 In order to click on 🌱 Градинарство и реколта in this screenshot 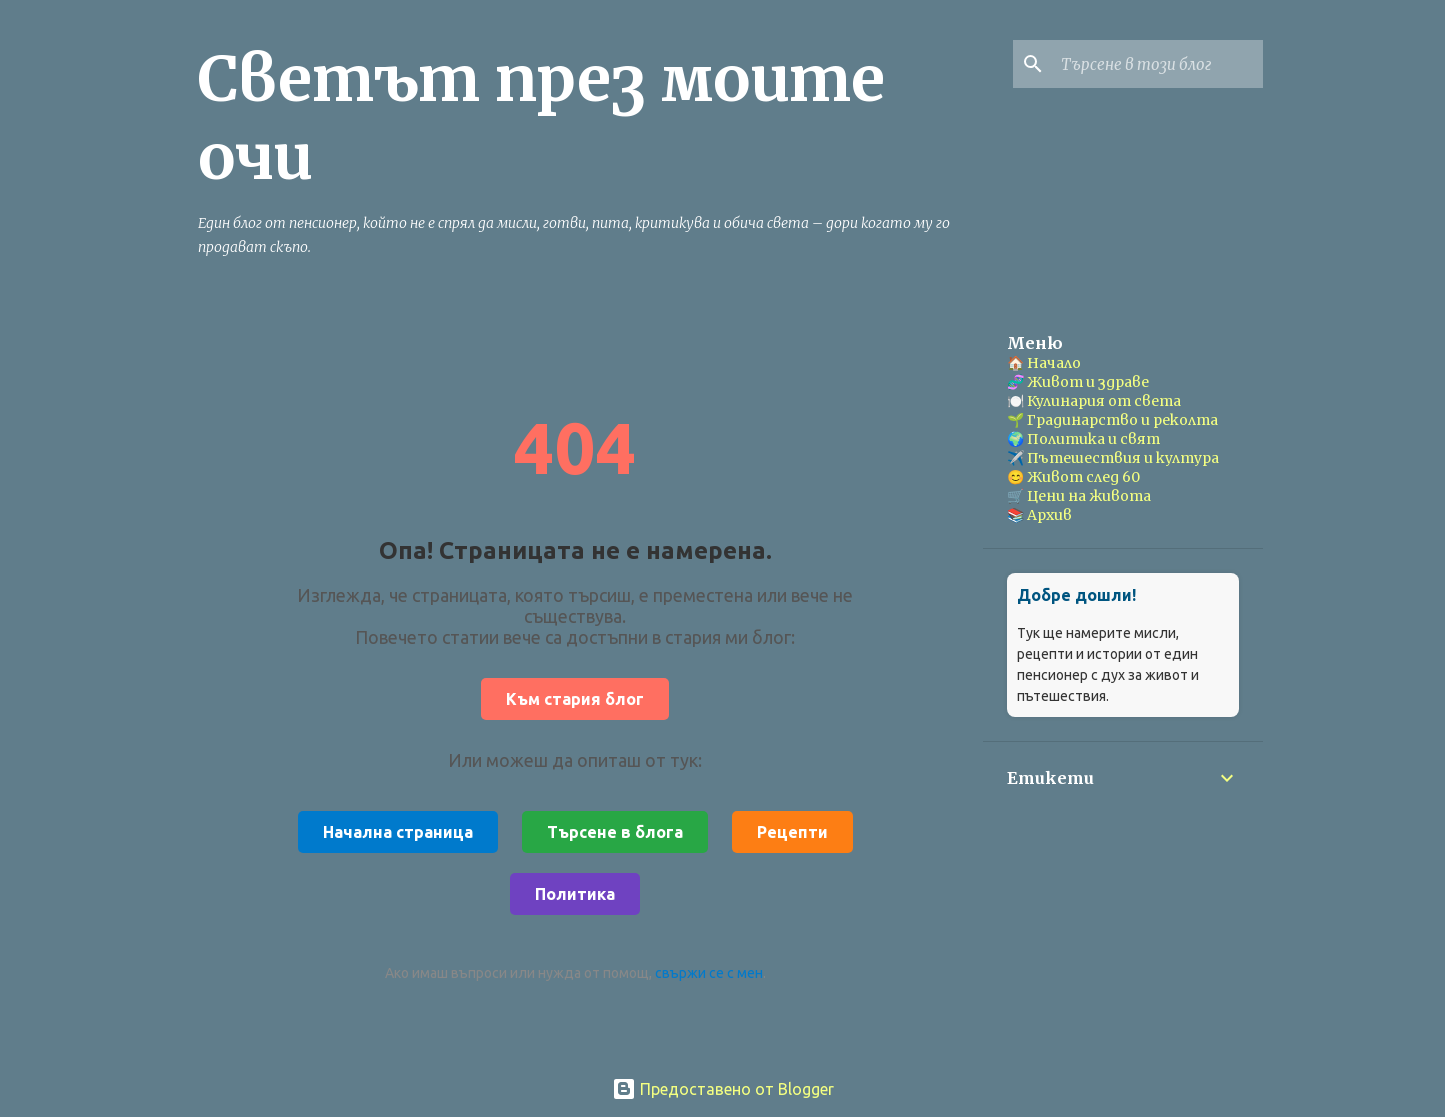, I will do `click(1112, 420)`.